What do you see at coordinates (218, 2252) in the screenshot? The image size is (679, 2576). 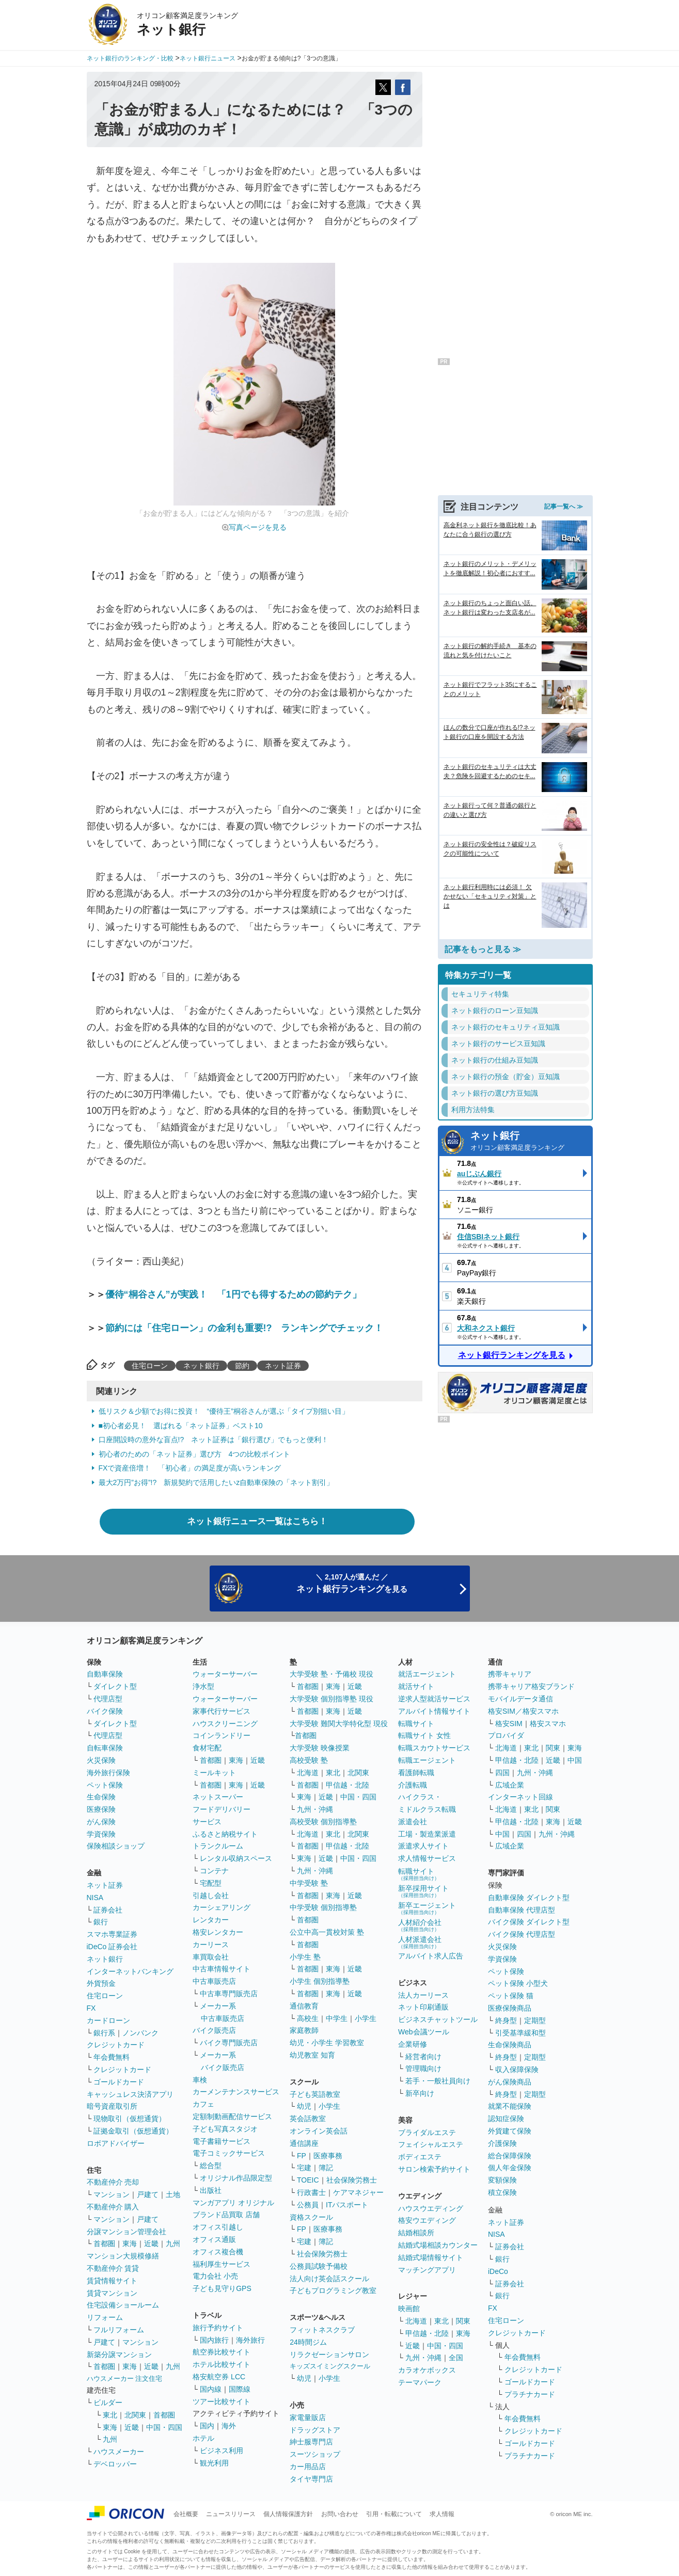 I see `オフィス複合機` at bounding box center [218, 2252].